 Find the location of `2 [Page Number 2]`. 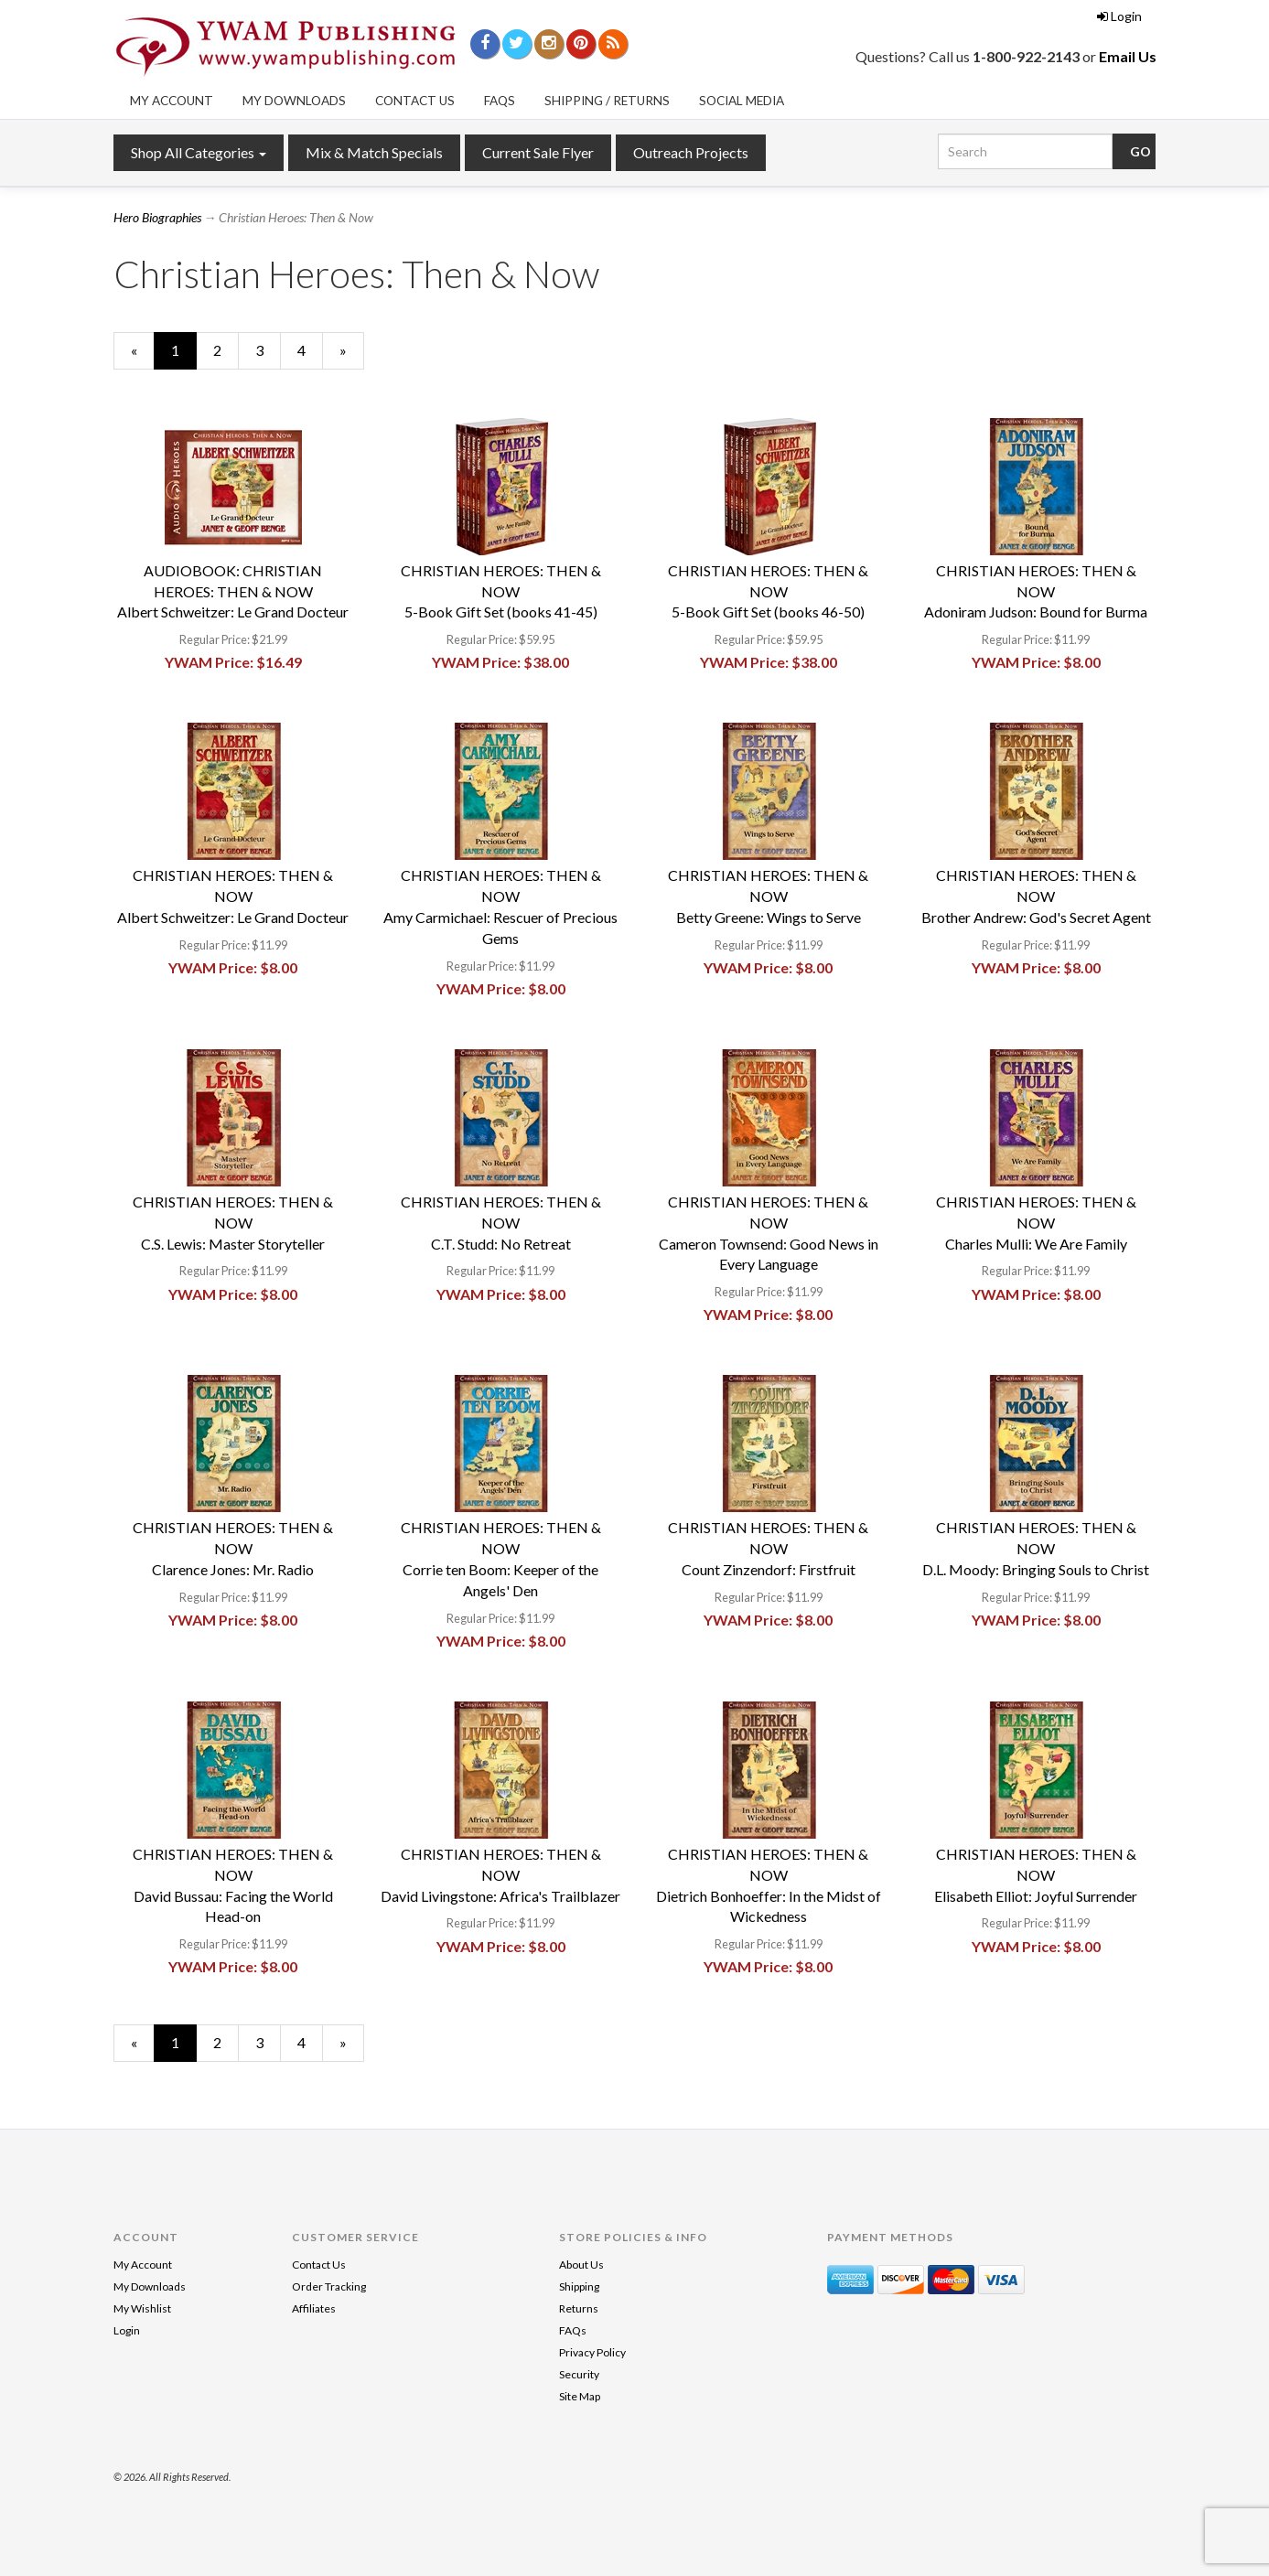

2 [Page Number 2] is located at coordinates (226, 349).